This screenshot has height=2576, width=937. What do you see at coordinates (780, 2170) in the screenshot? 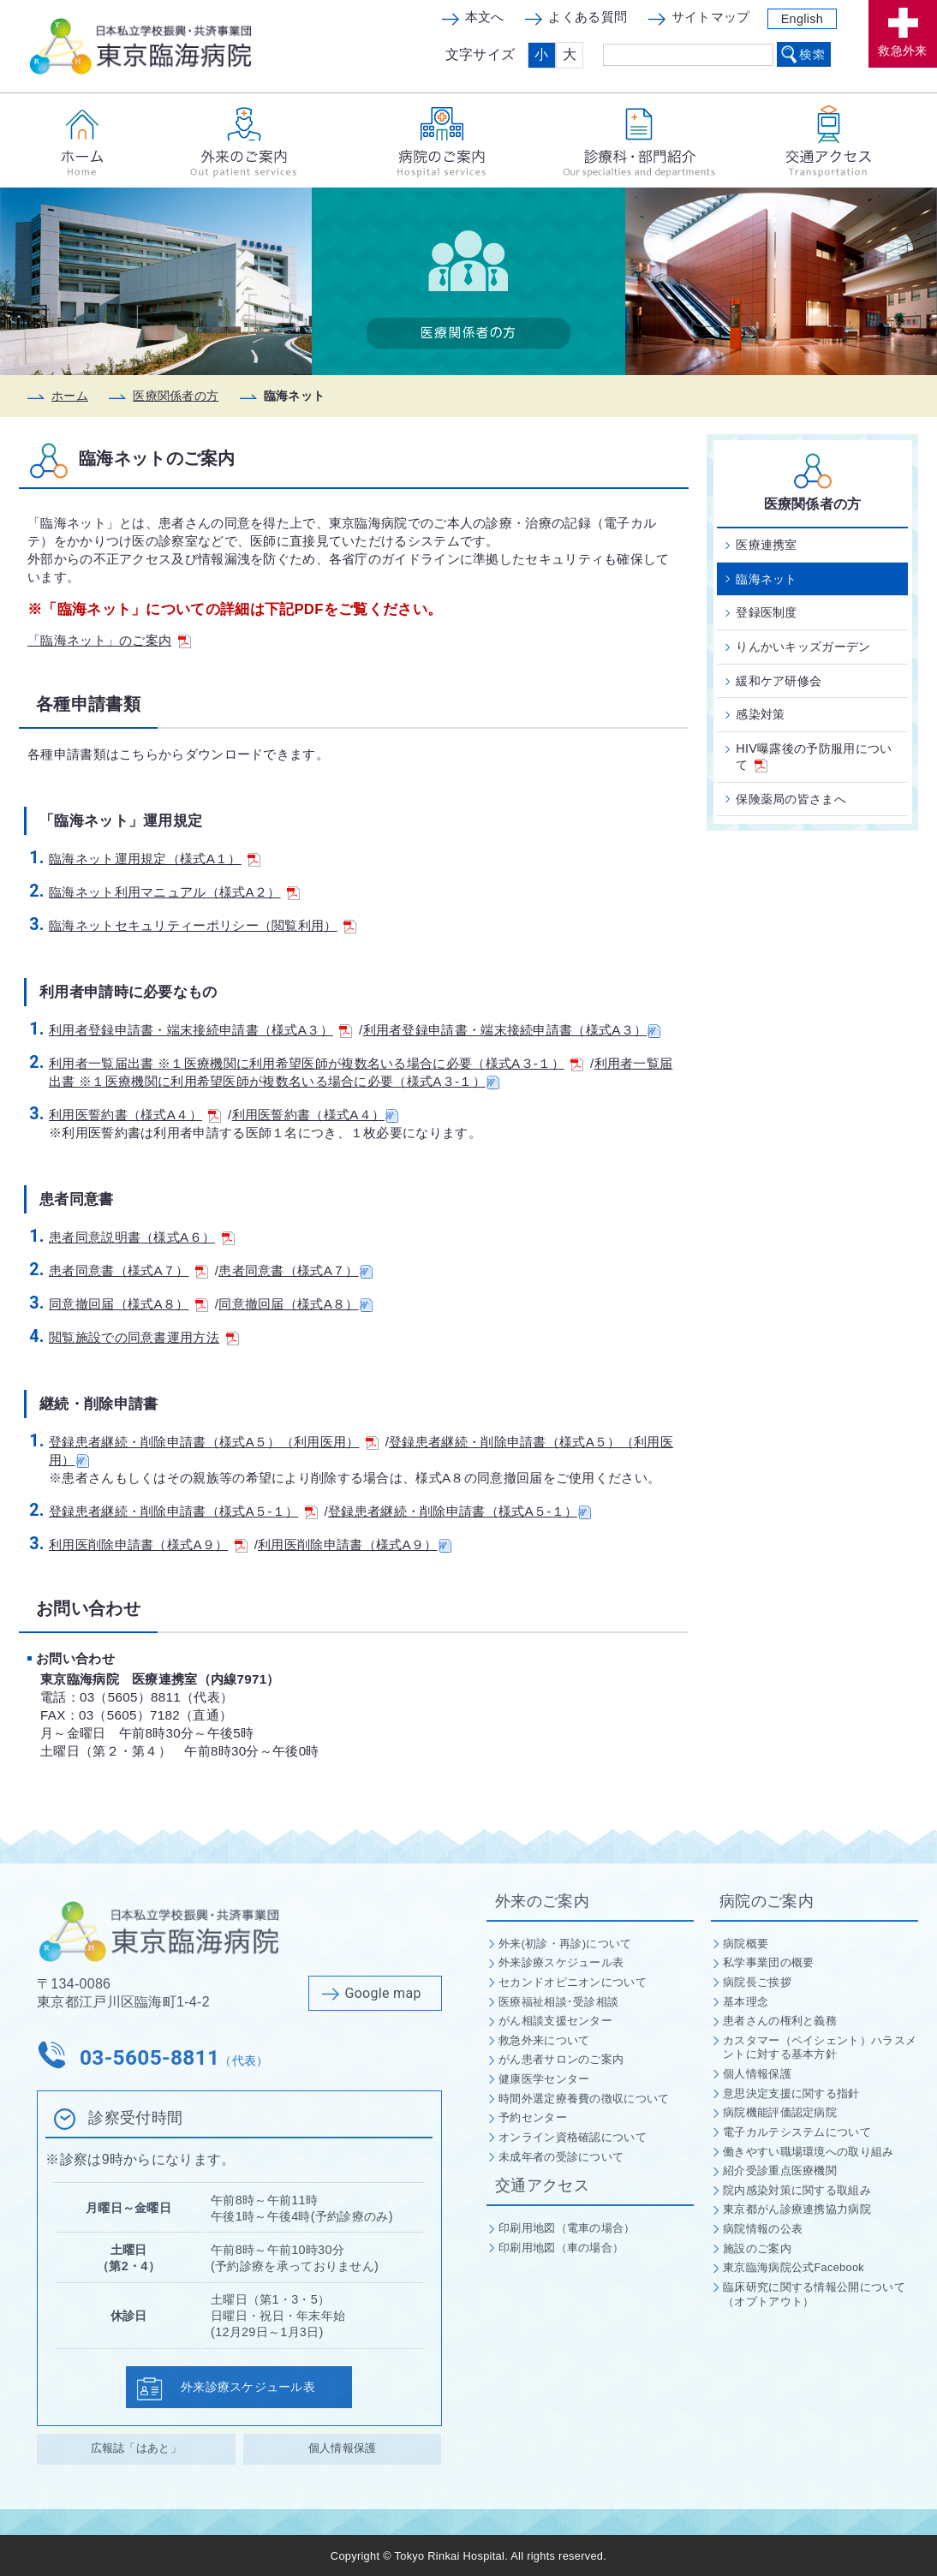
I see `紹介受診重点医療機関` at bounding box center [780, 2170].